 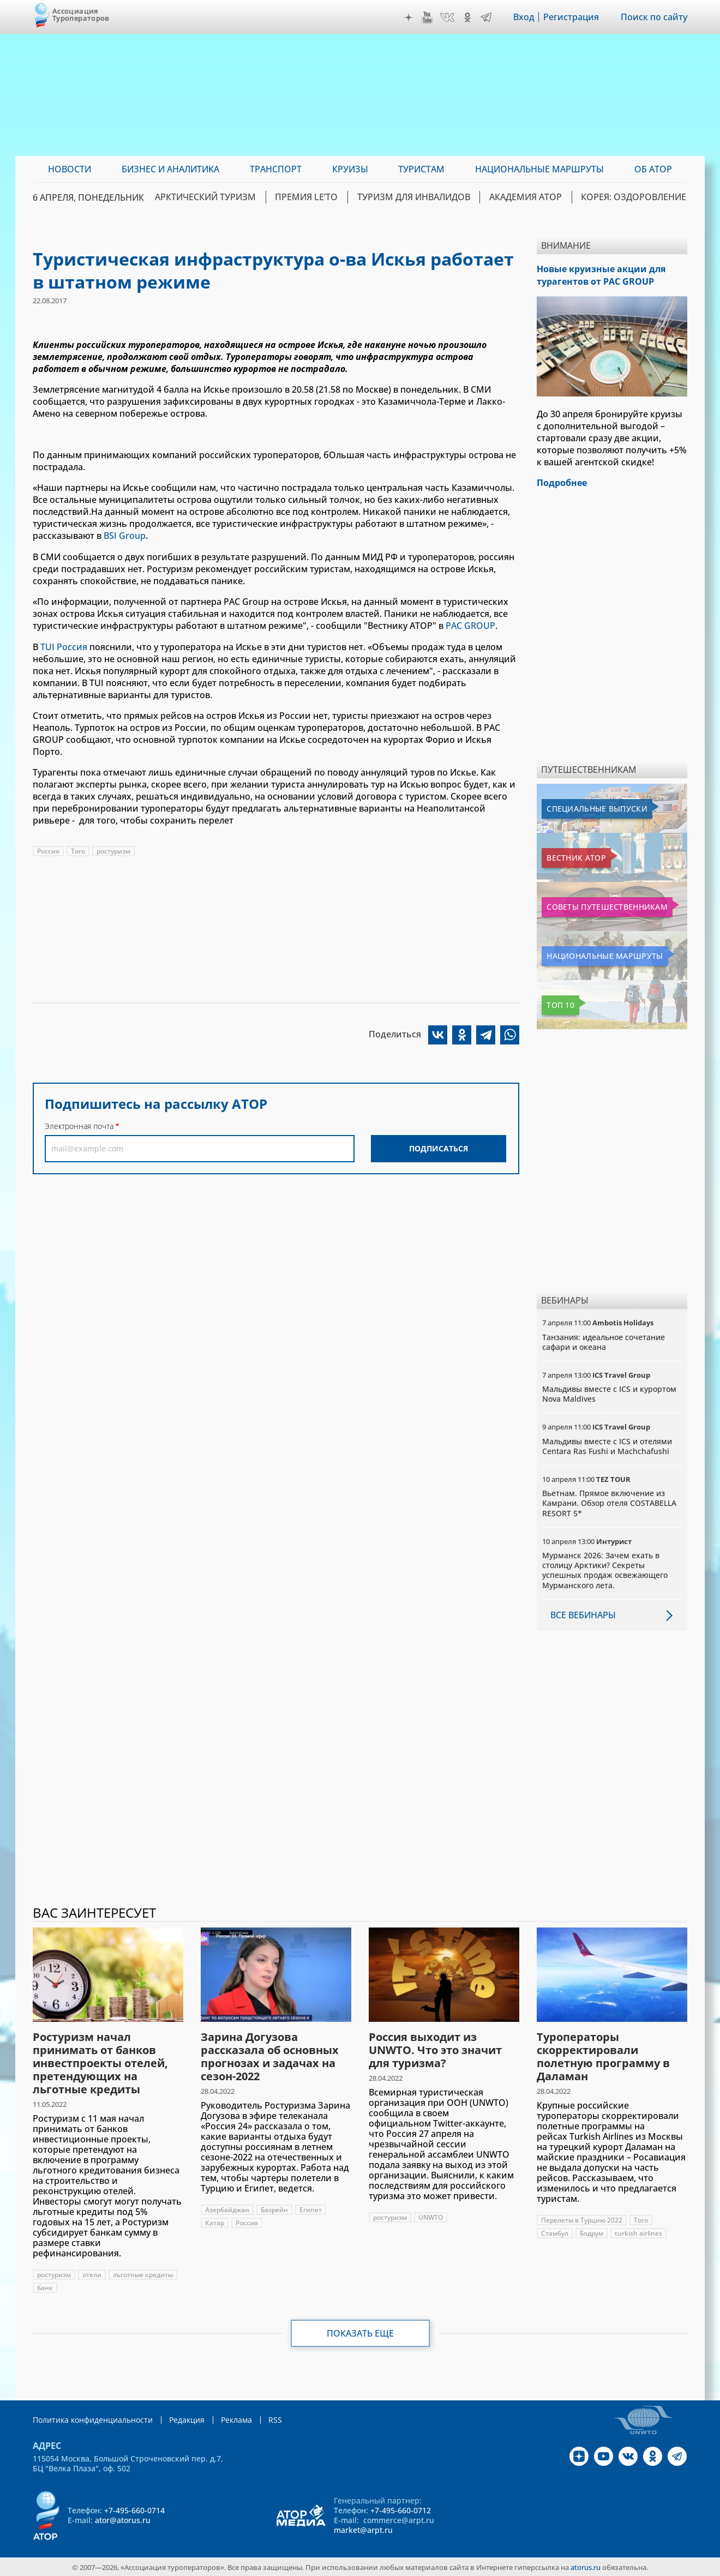 What do you see at coordinates (81, 14) in the screenshot?
I see `Ассоциация Туроператоров` at bounding box center [81, 14].